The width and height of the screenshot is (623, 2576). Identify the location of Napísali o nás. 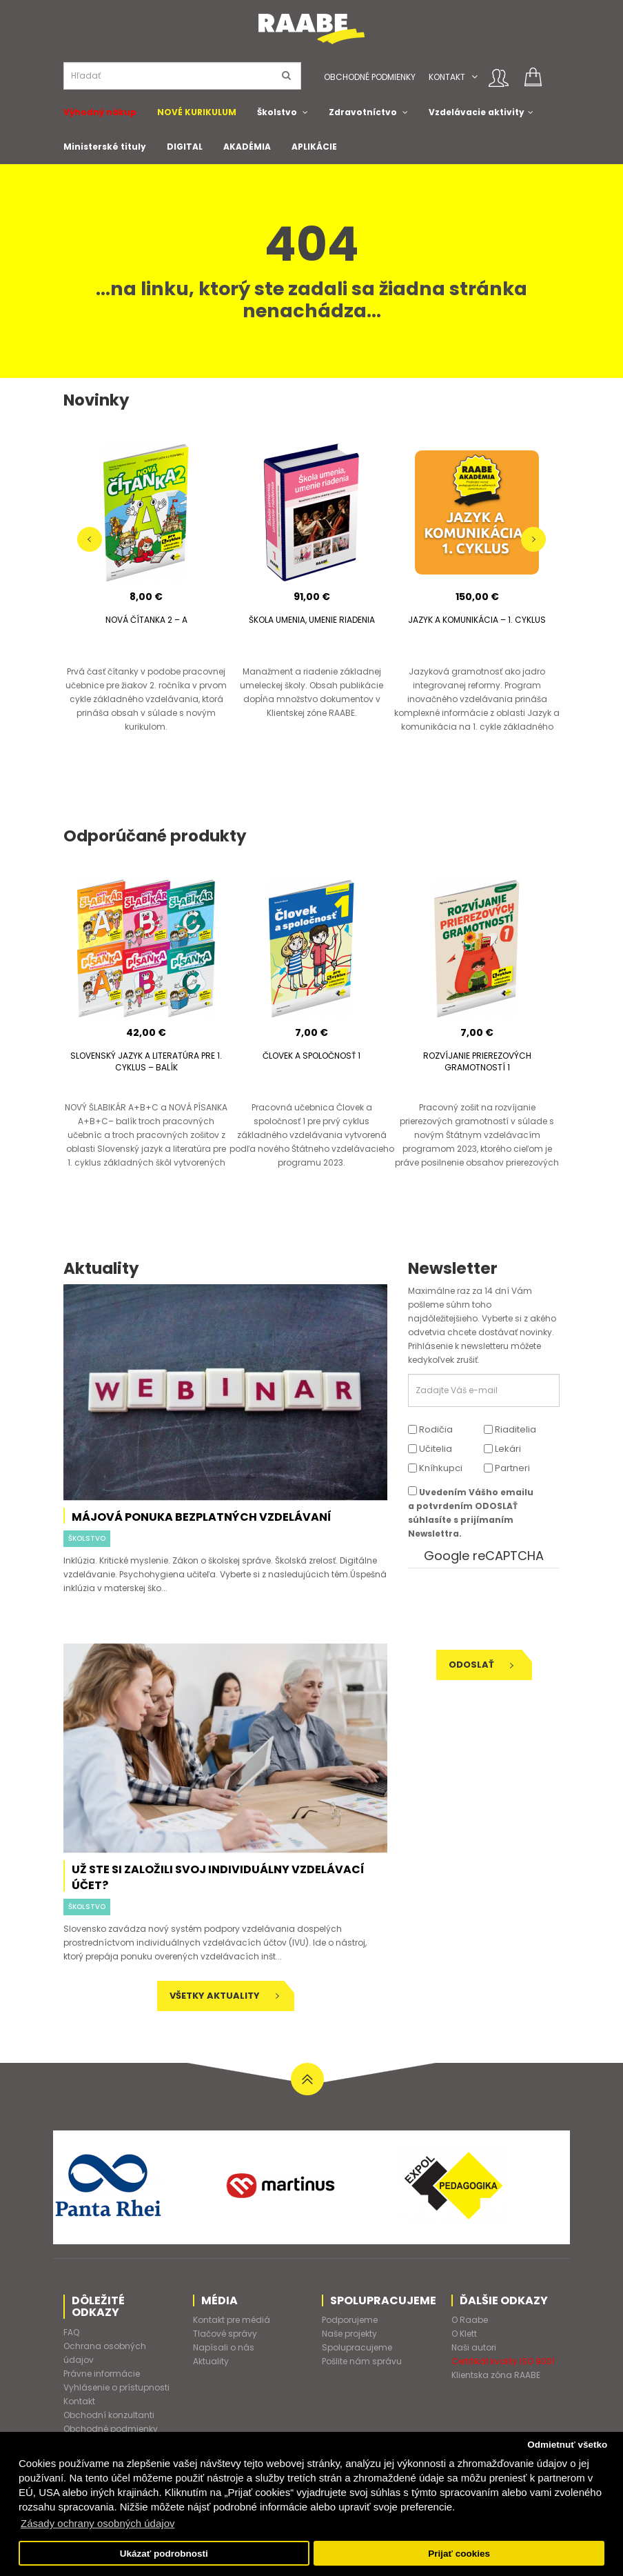
(223, 2347).